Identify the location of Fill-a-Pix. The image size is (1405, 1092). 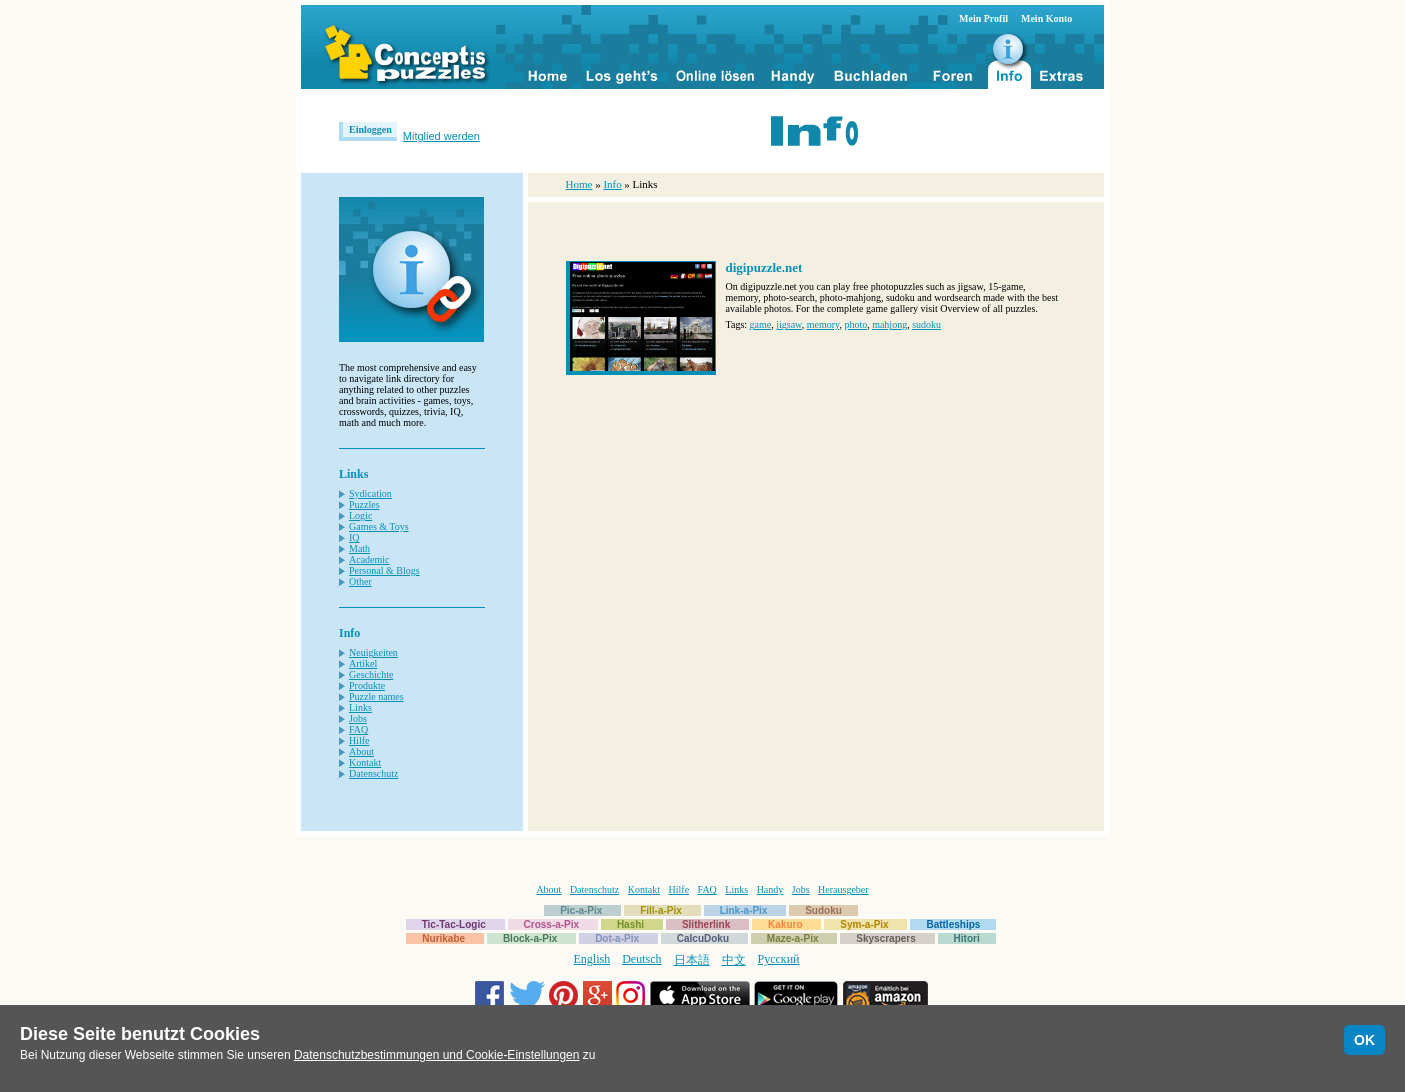
(661, 910).